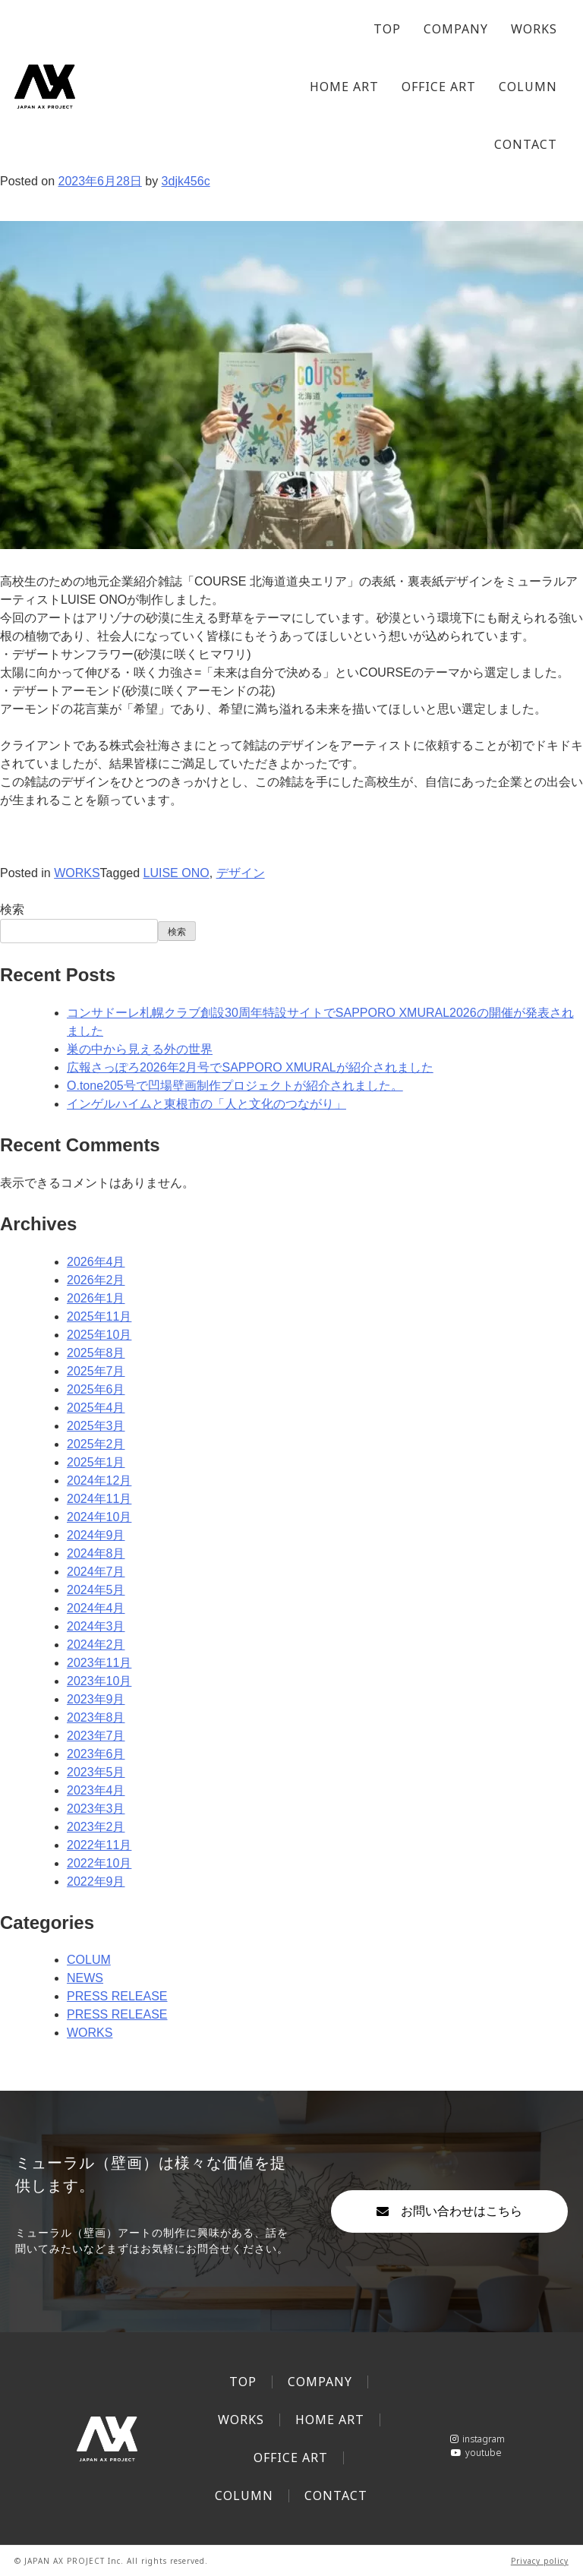  Describe the element at coordinates (96, 1298) in the screenshot. I see `2026年1月` at that location.